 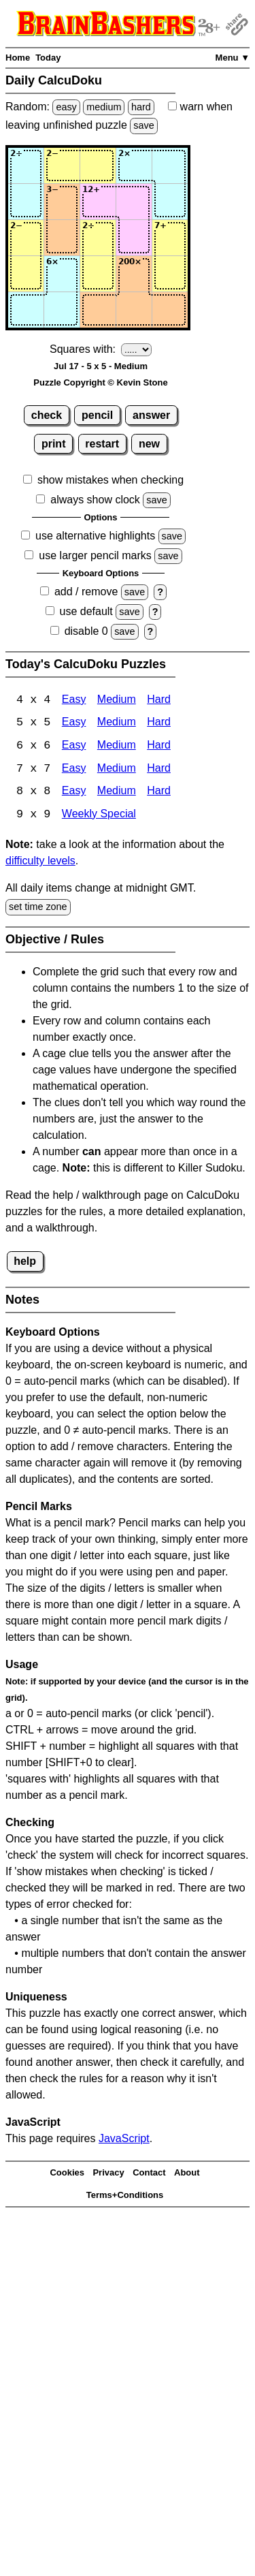 I want to click on [Input43], so click(x=98, y=274).